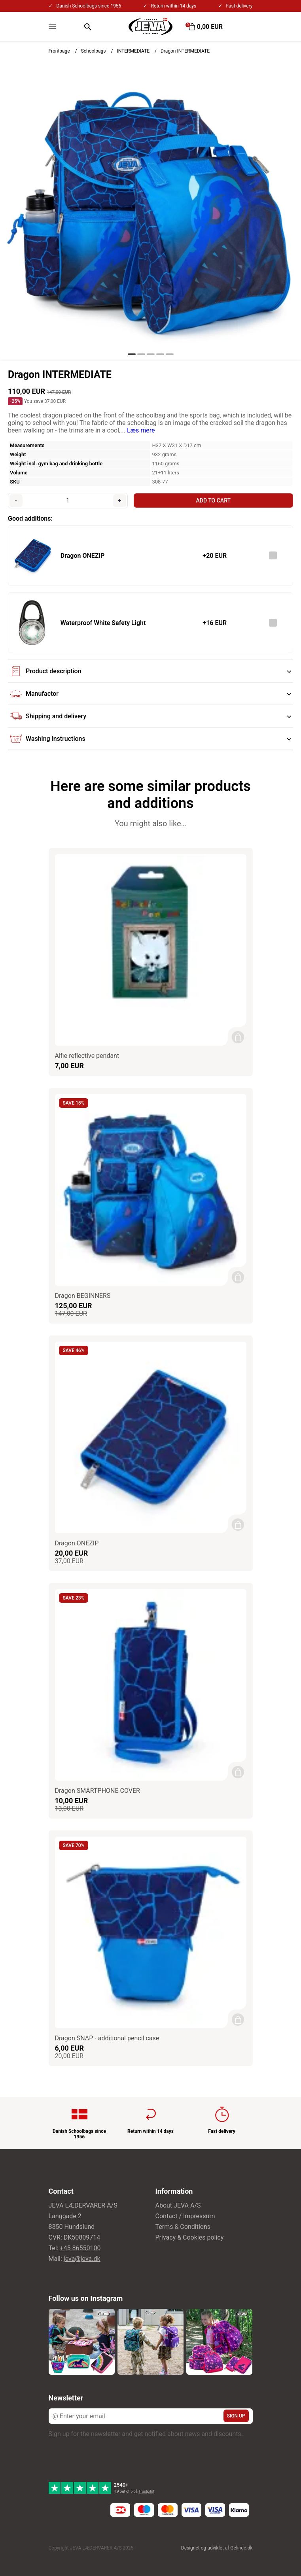  Describe the element at coordinates (133, 51) in the screenshot. I see `INTERMEDIATE` at that location.